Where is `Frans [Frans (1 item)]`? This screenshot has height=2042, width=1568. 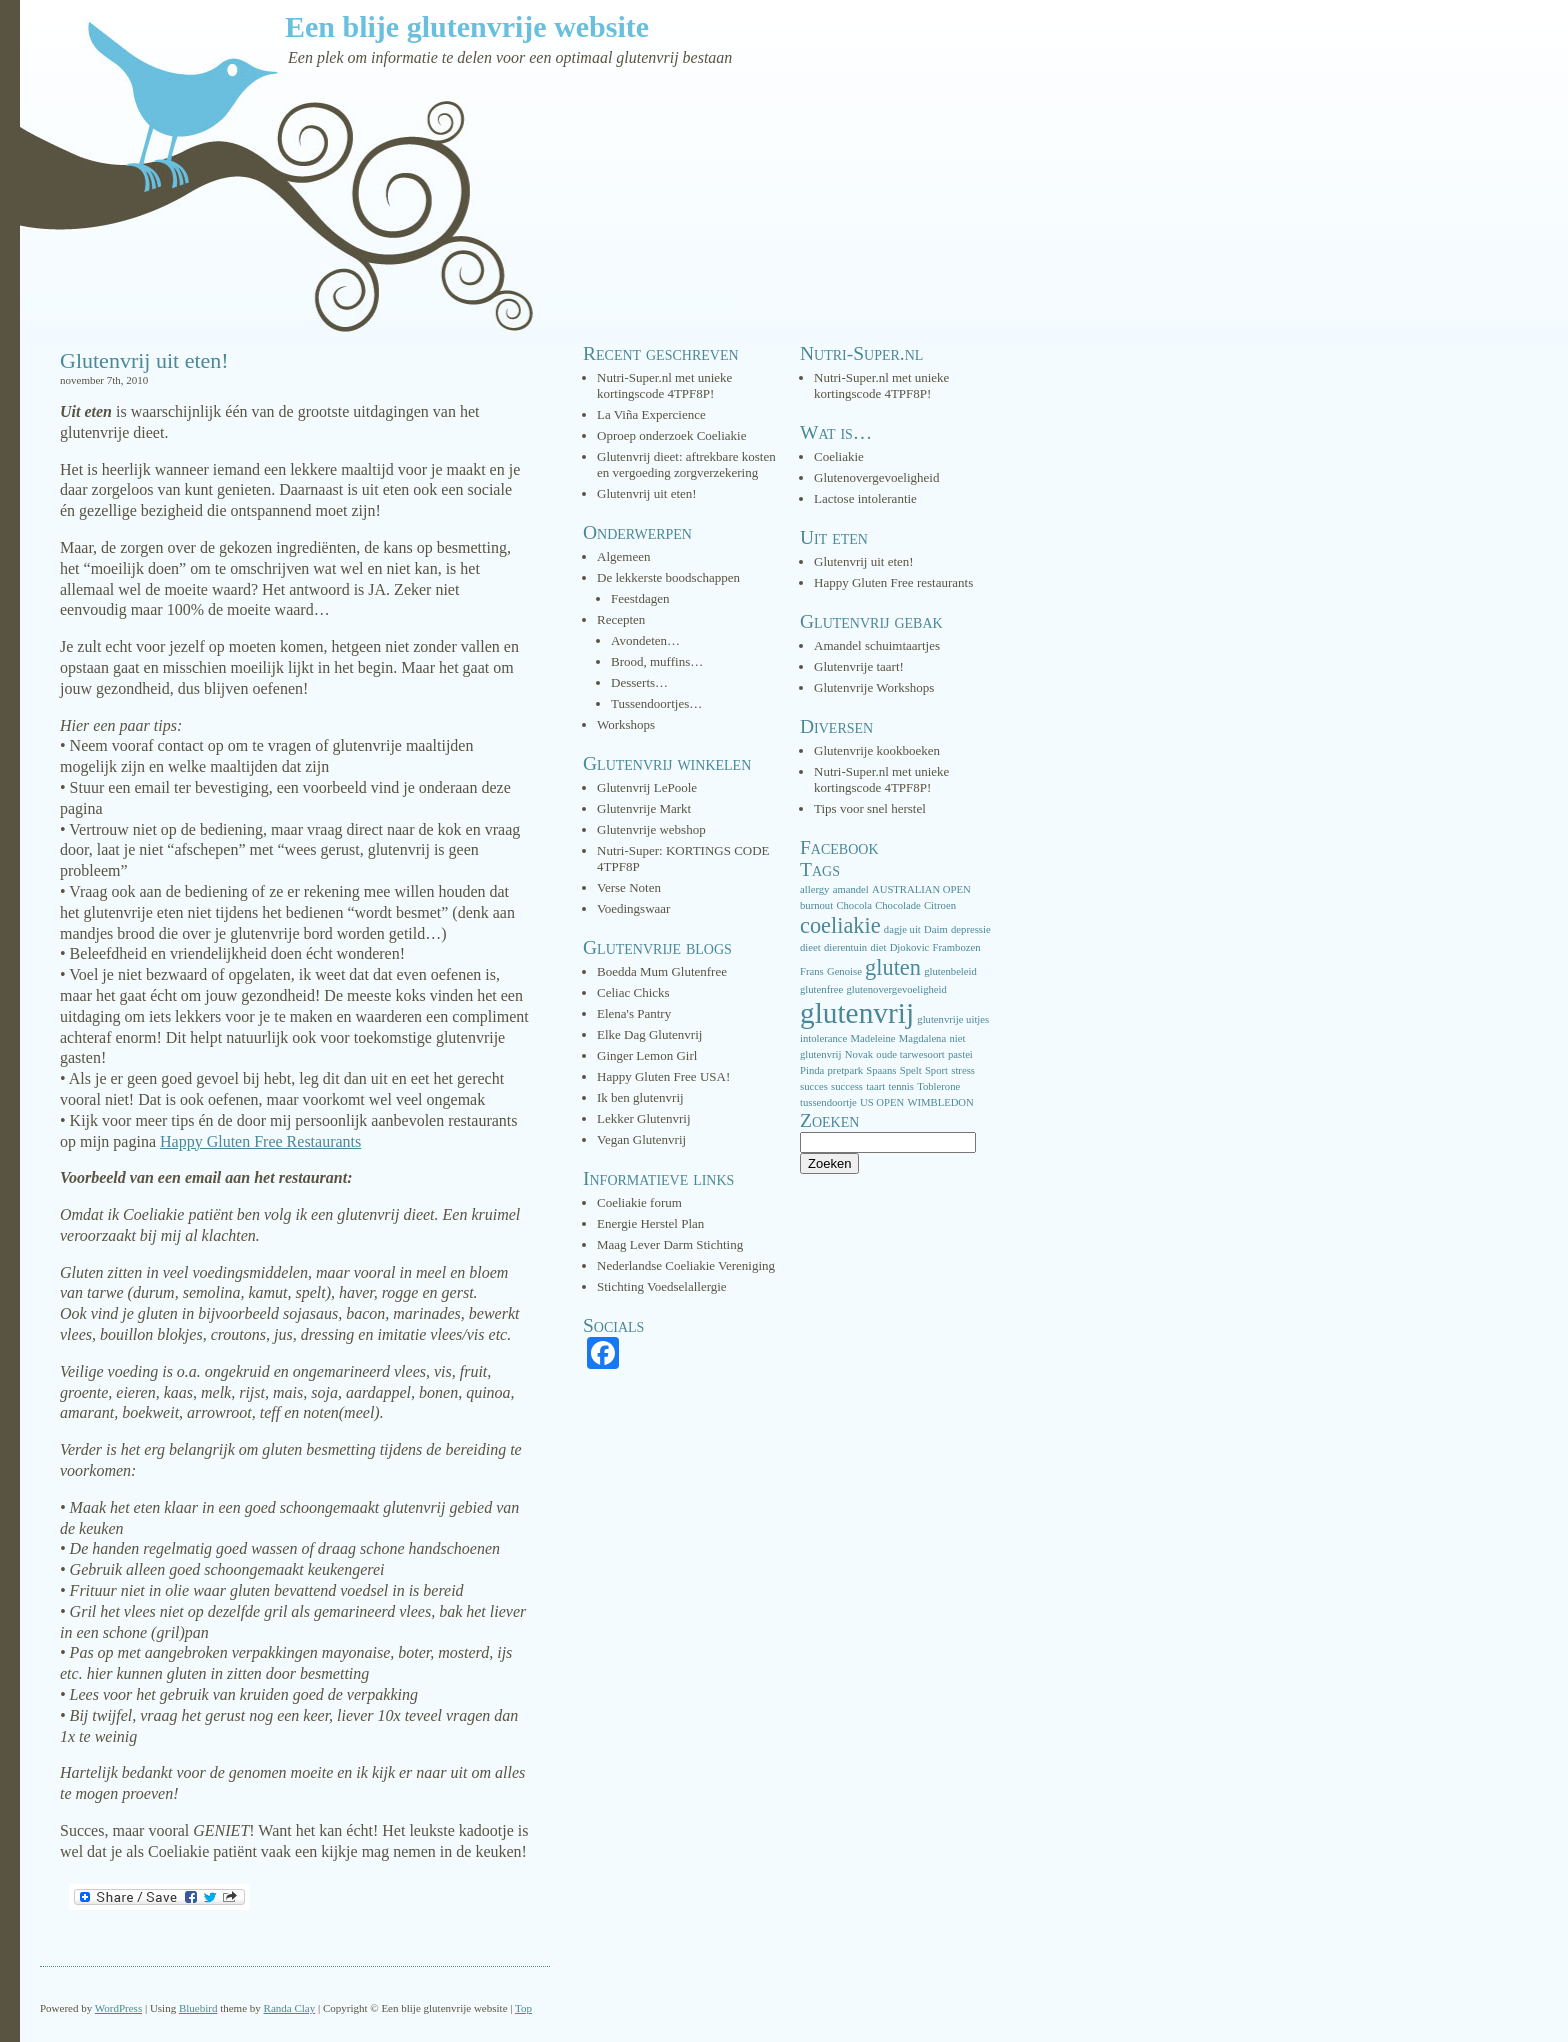
Frans [Frans (1 item)] is located at coordinates (812, 971).